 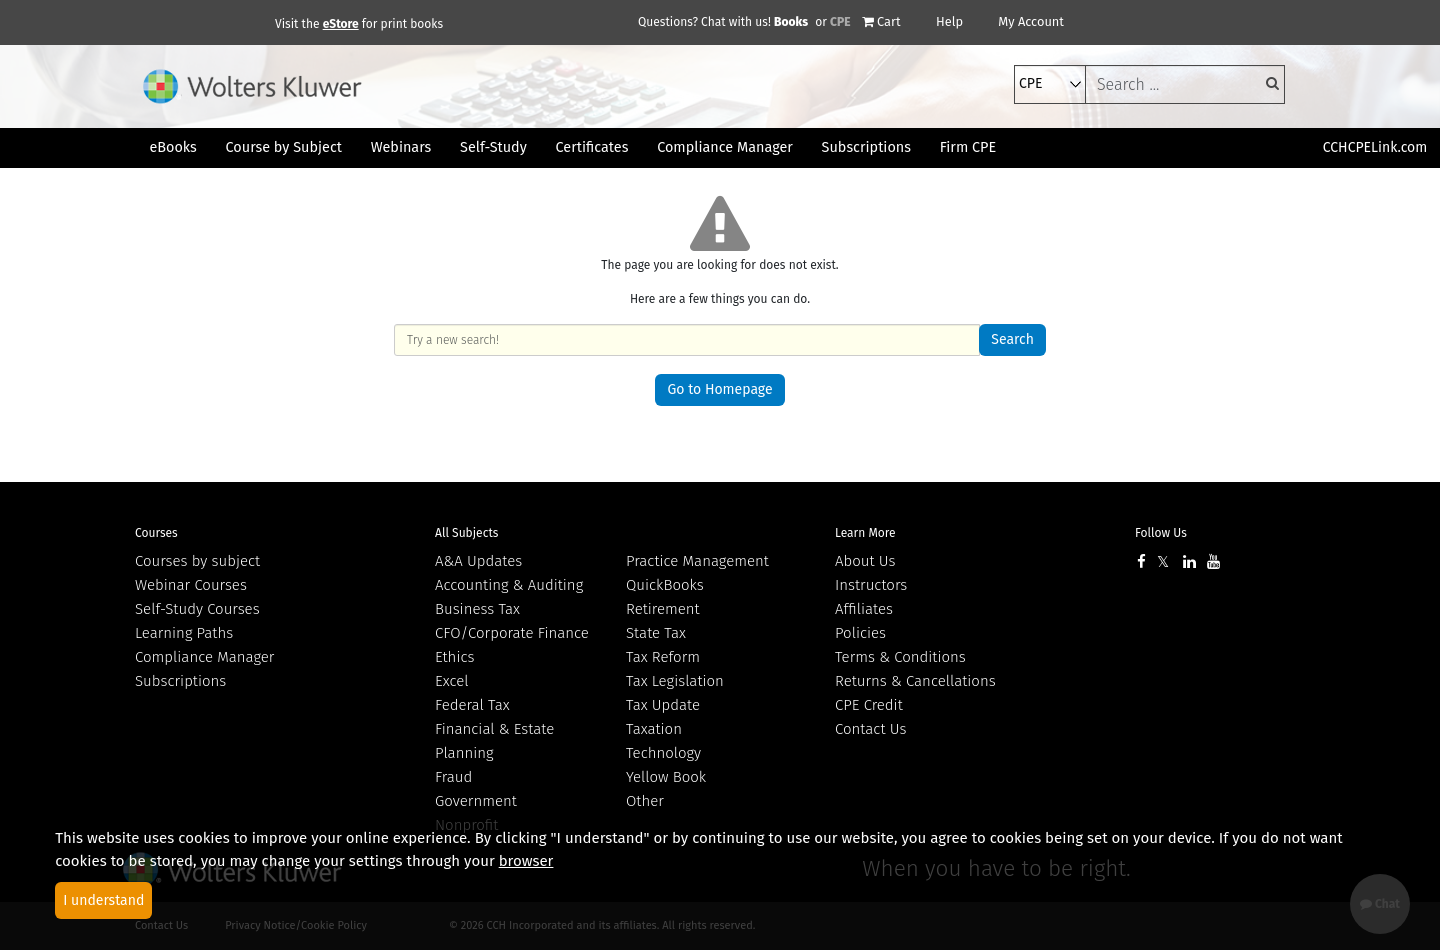 What do you see at coordinates (1185, 84) in the screenshot?
I see `[keyword]` at bounding box center [1185, 84].